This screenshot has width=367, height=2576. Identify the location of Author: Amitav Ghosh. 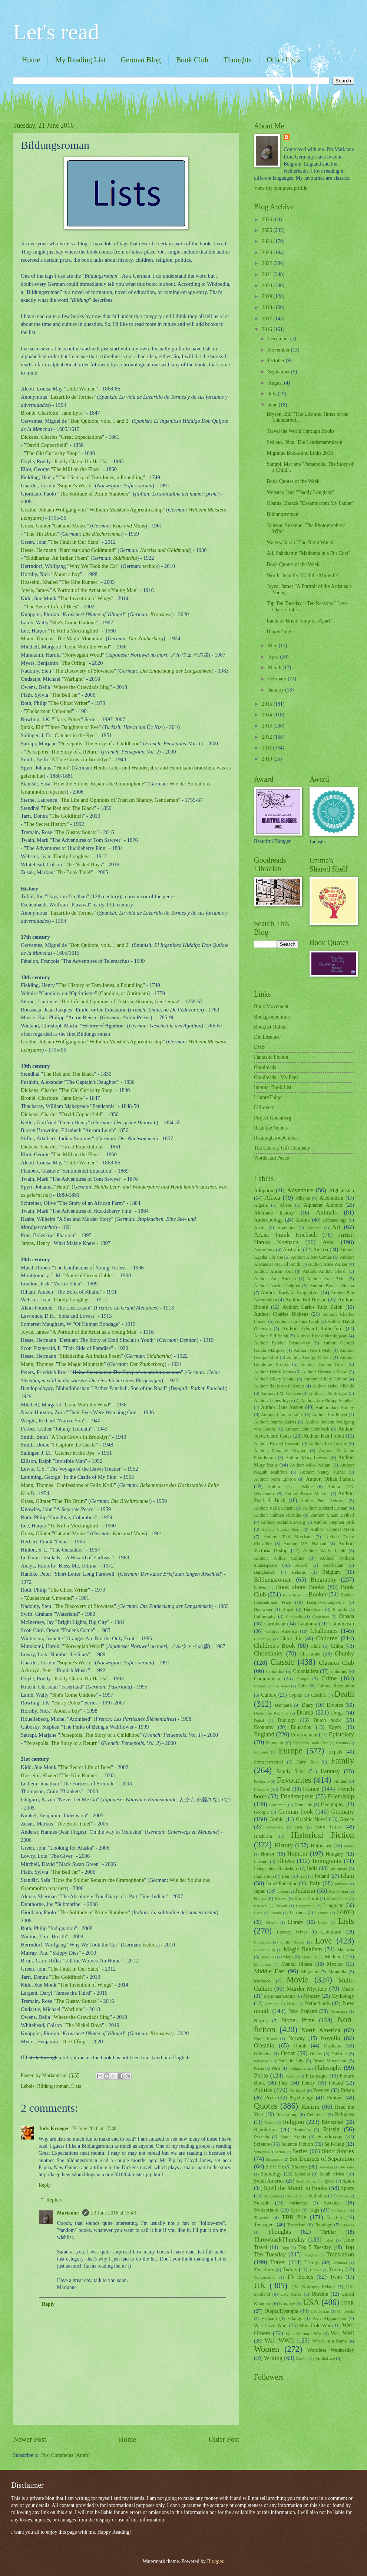
(324, 1271).